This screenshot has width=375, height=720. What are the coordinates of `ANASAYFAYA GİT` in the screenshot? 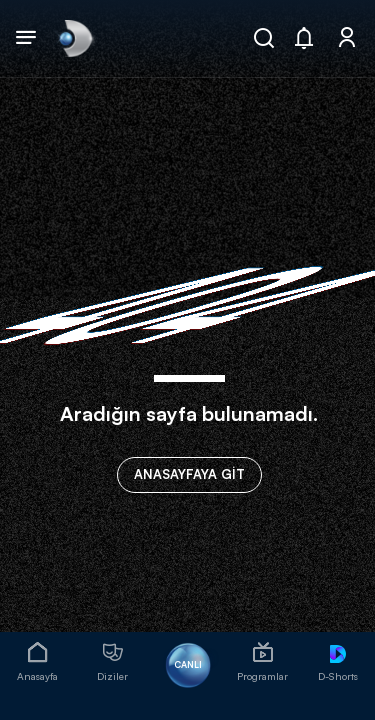 It's located at (189, 474).